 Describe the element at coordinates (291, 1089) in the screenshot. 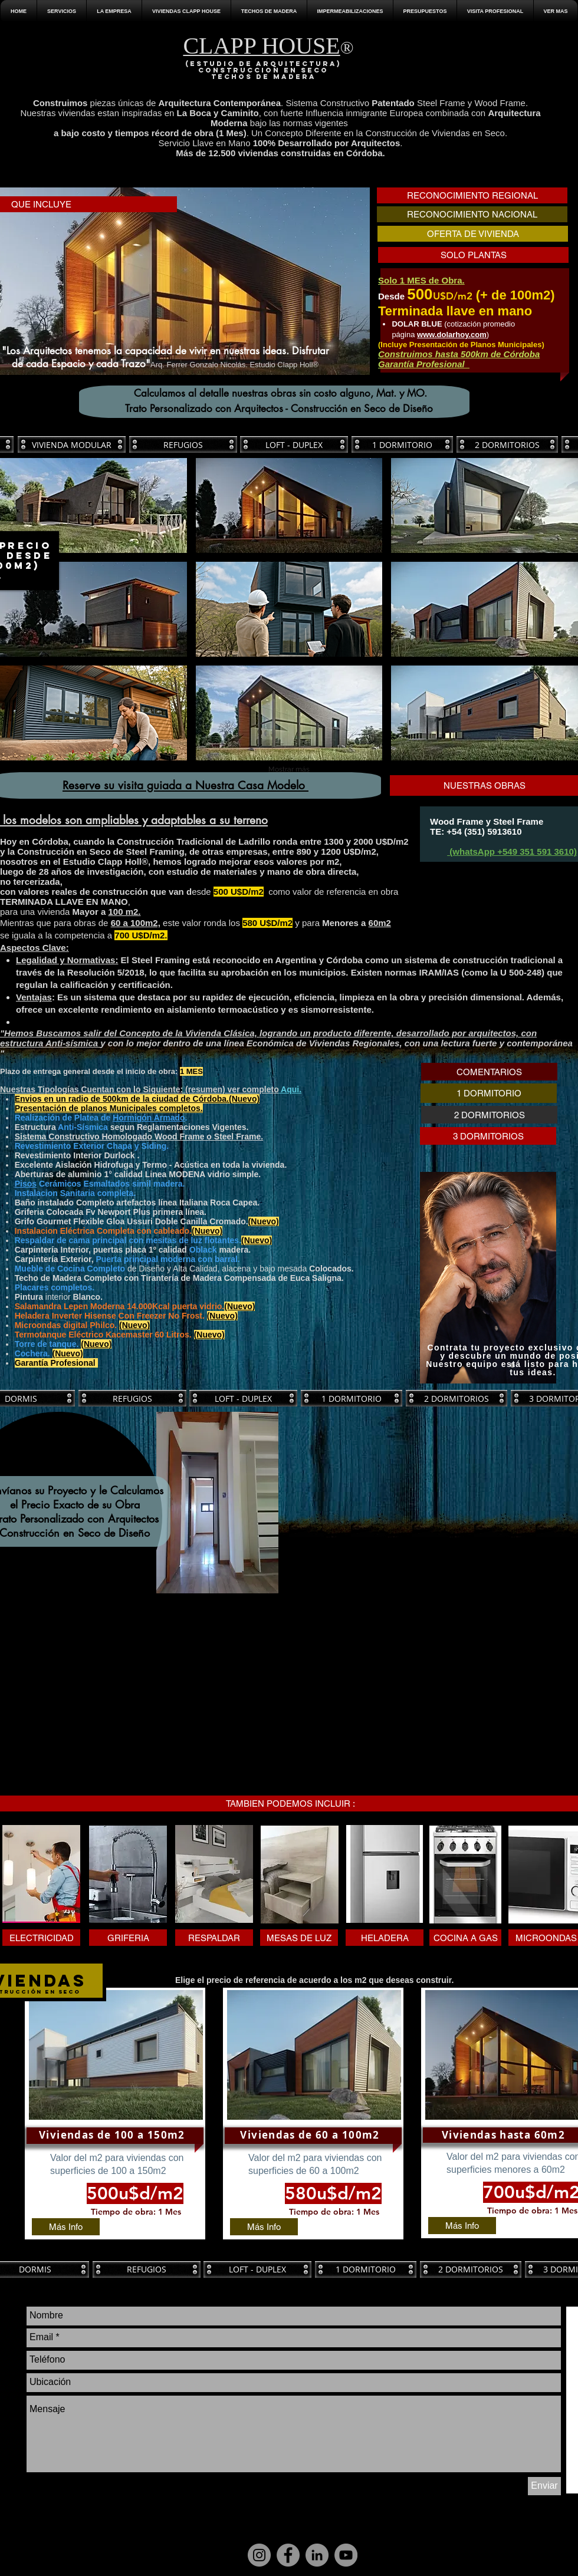

I see `Aqui.` at that location.